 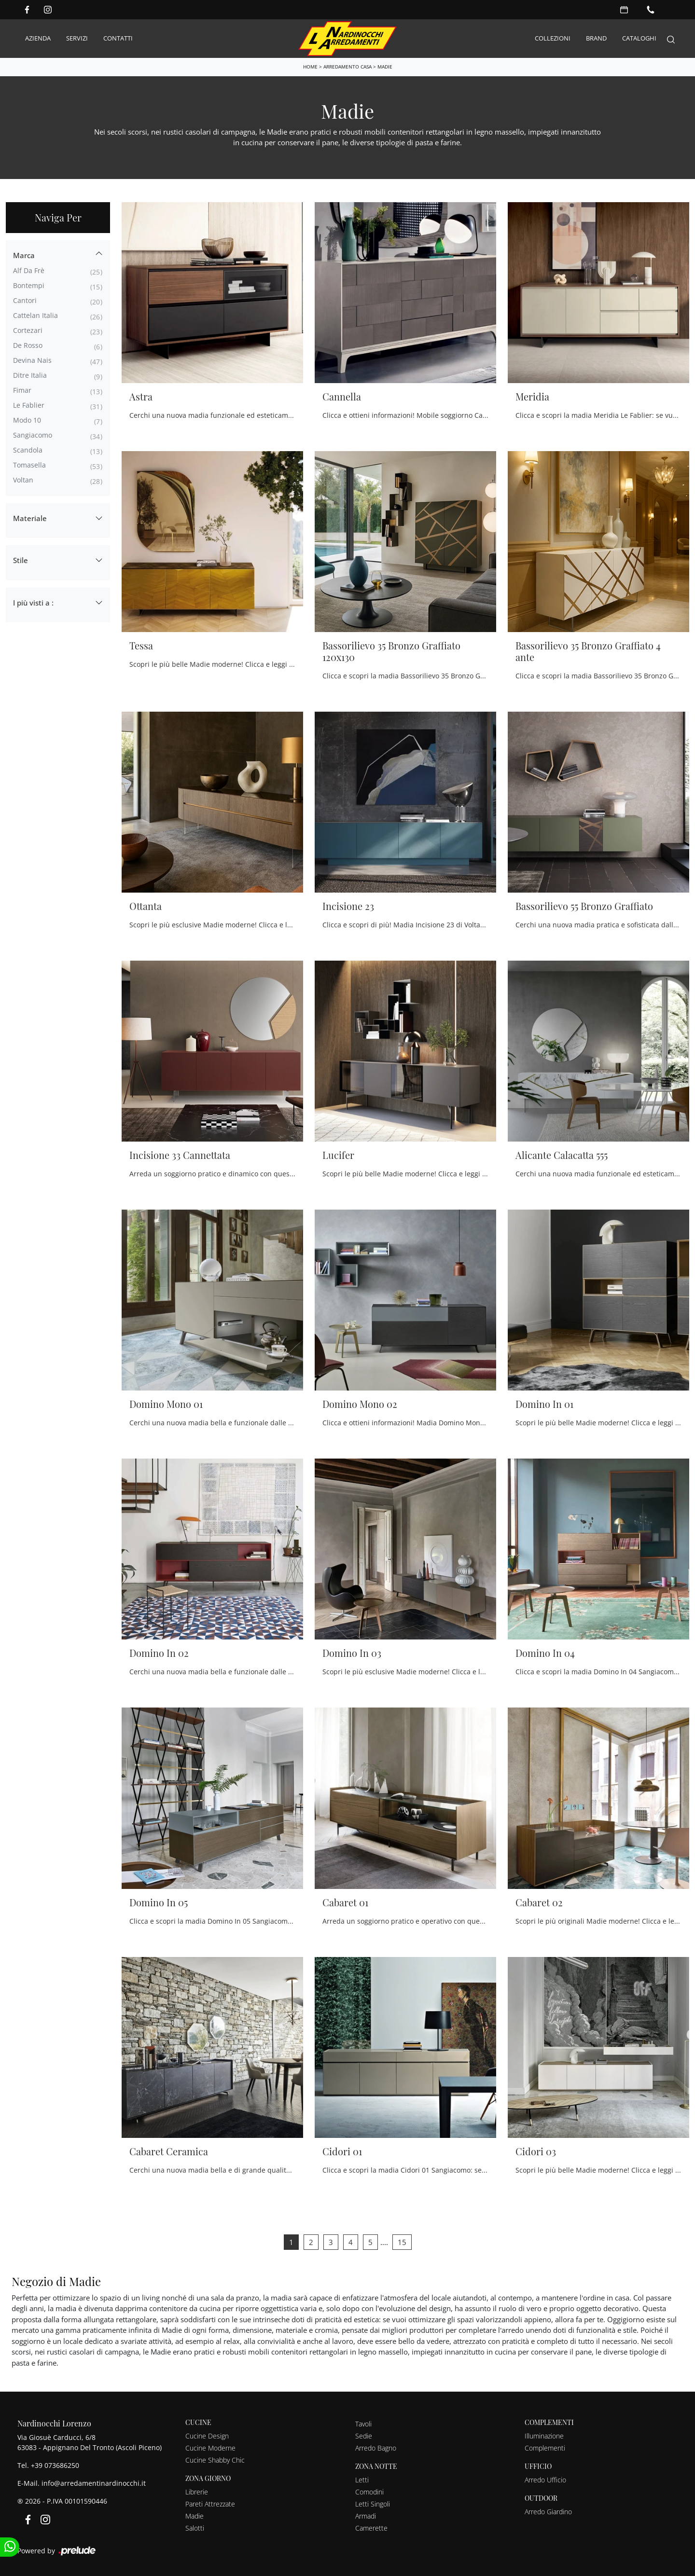 What do you see at coordinates (375, 2447) in the screenshot?
I see `Arredo Bagno` at bounding box center [375, 2447].